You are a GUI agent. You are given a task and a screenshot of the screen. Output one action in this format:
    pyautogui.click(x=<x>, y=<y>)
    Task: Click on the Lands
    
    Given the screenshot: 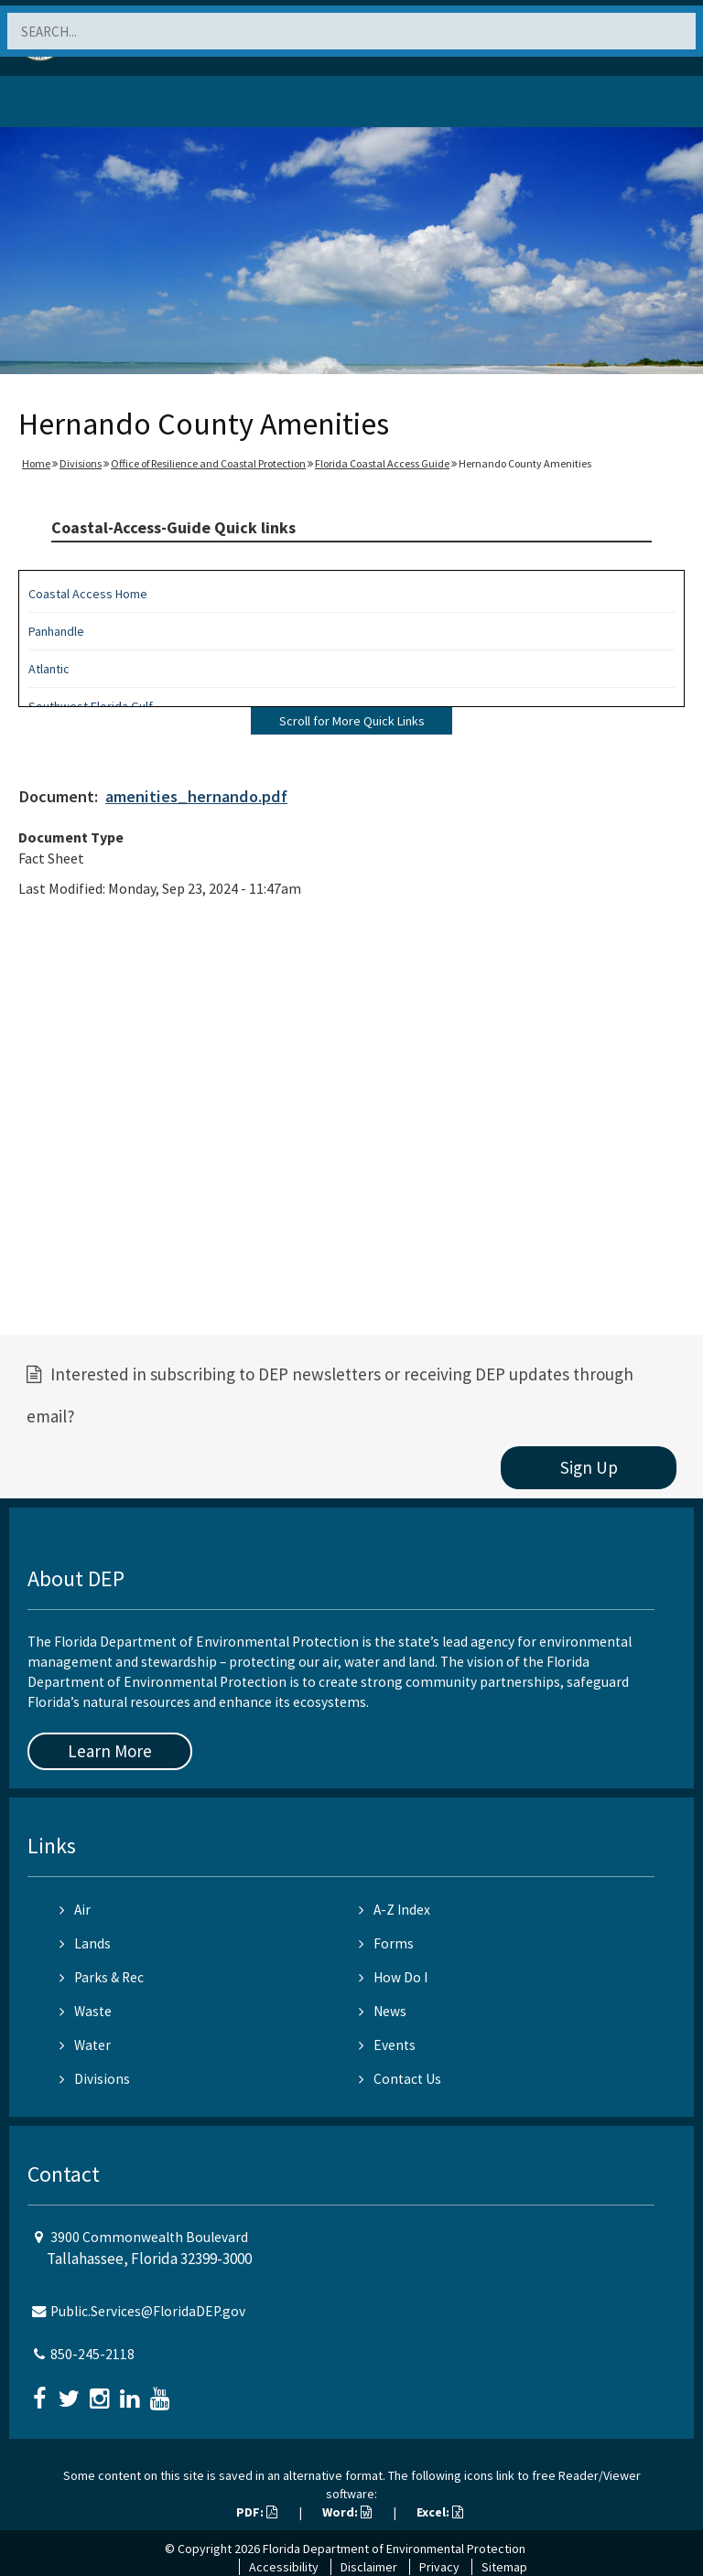 What is the action you would take?
    pyautogui.click(x=85, y=1943)
    